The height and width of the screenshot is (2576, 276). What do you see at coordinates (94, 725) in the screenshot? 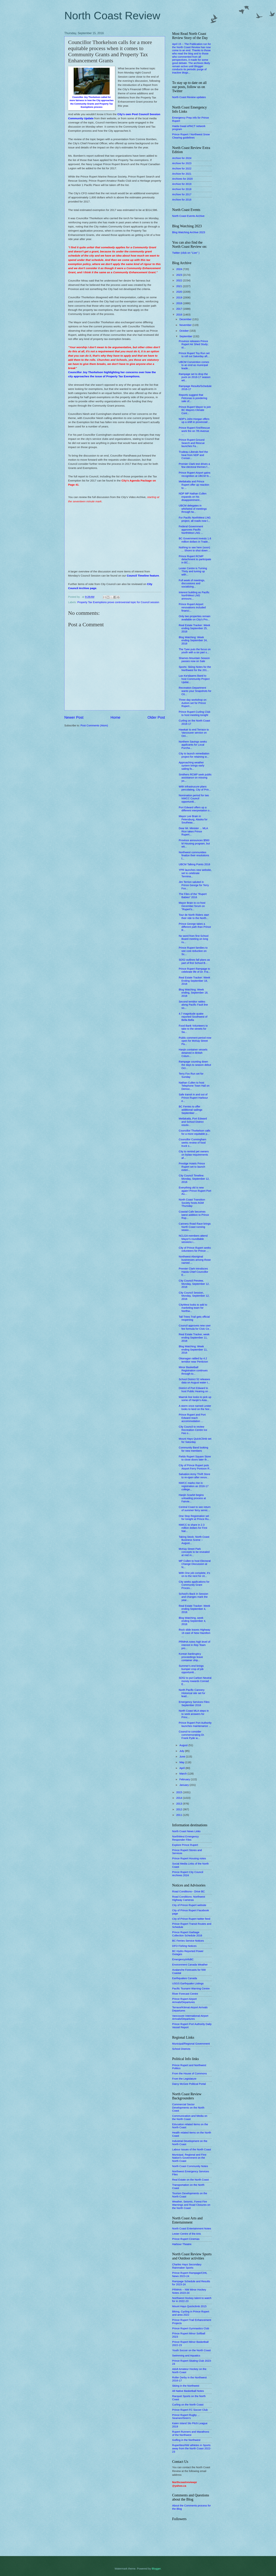
I see `Post Comments (Atom)` at bounding box center [94, 725].